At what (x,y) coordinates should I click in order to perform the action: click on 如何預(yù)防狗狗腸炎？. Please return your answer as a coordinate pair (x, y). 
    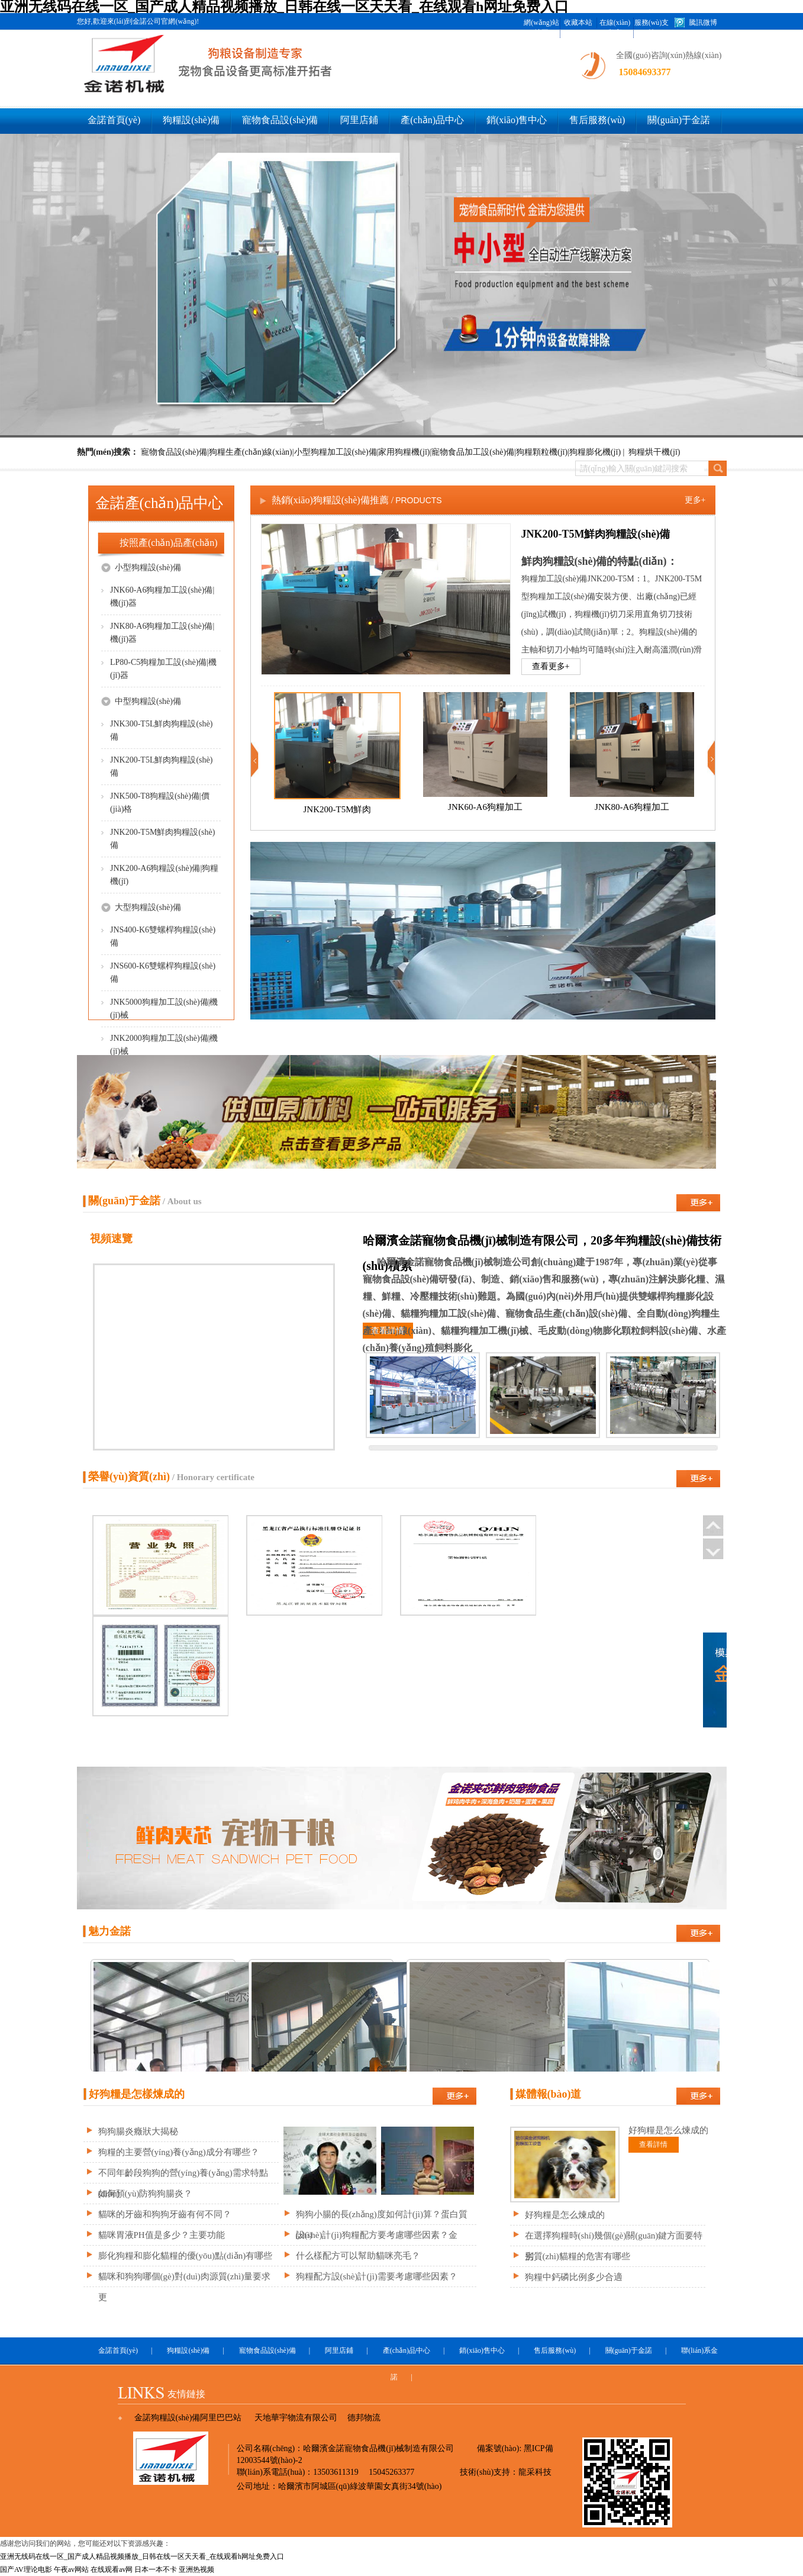
    Looking at the image, I should click on (145, 2193).